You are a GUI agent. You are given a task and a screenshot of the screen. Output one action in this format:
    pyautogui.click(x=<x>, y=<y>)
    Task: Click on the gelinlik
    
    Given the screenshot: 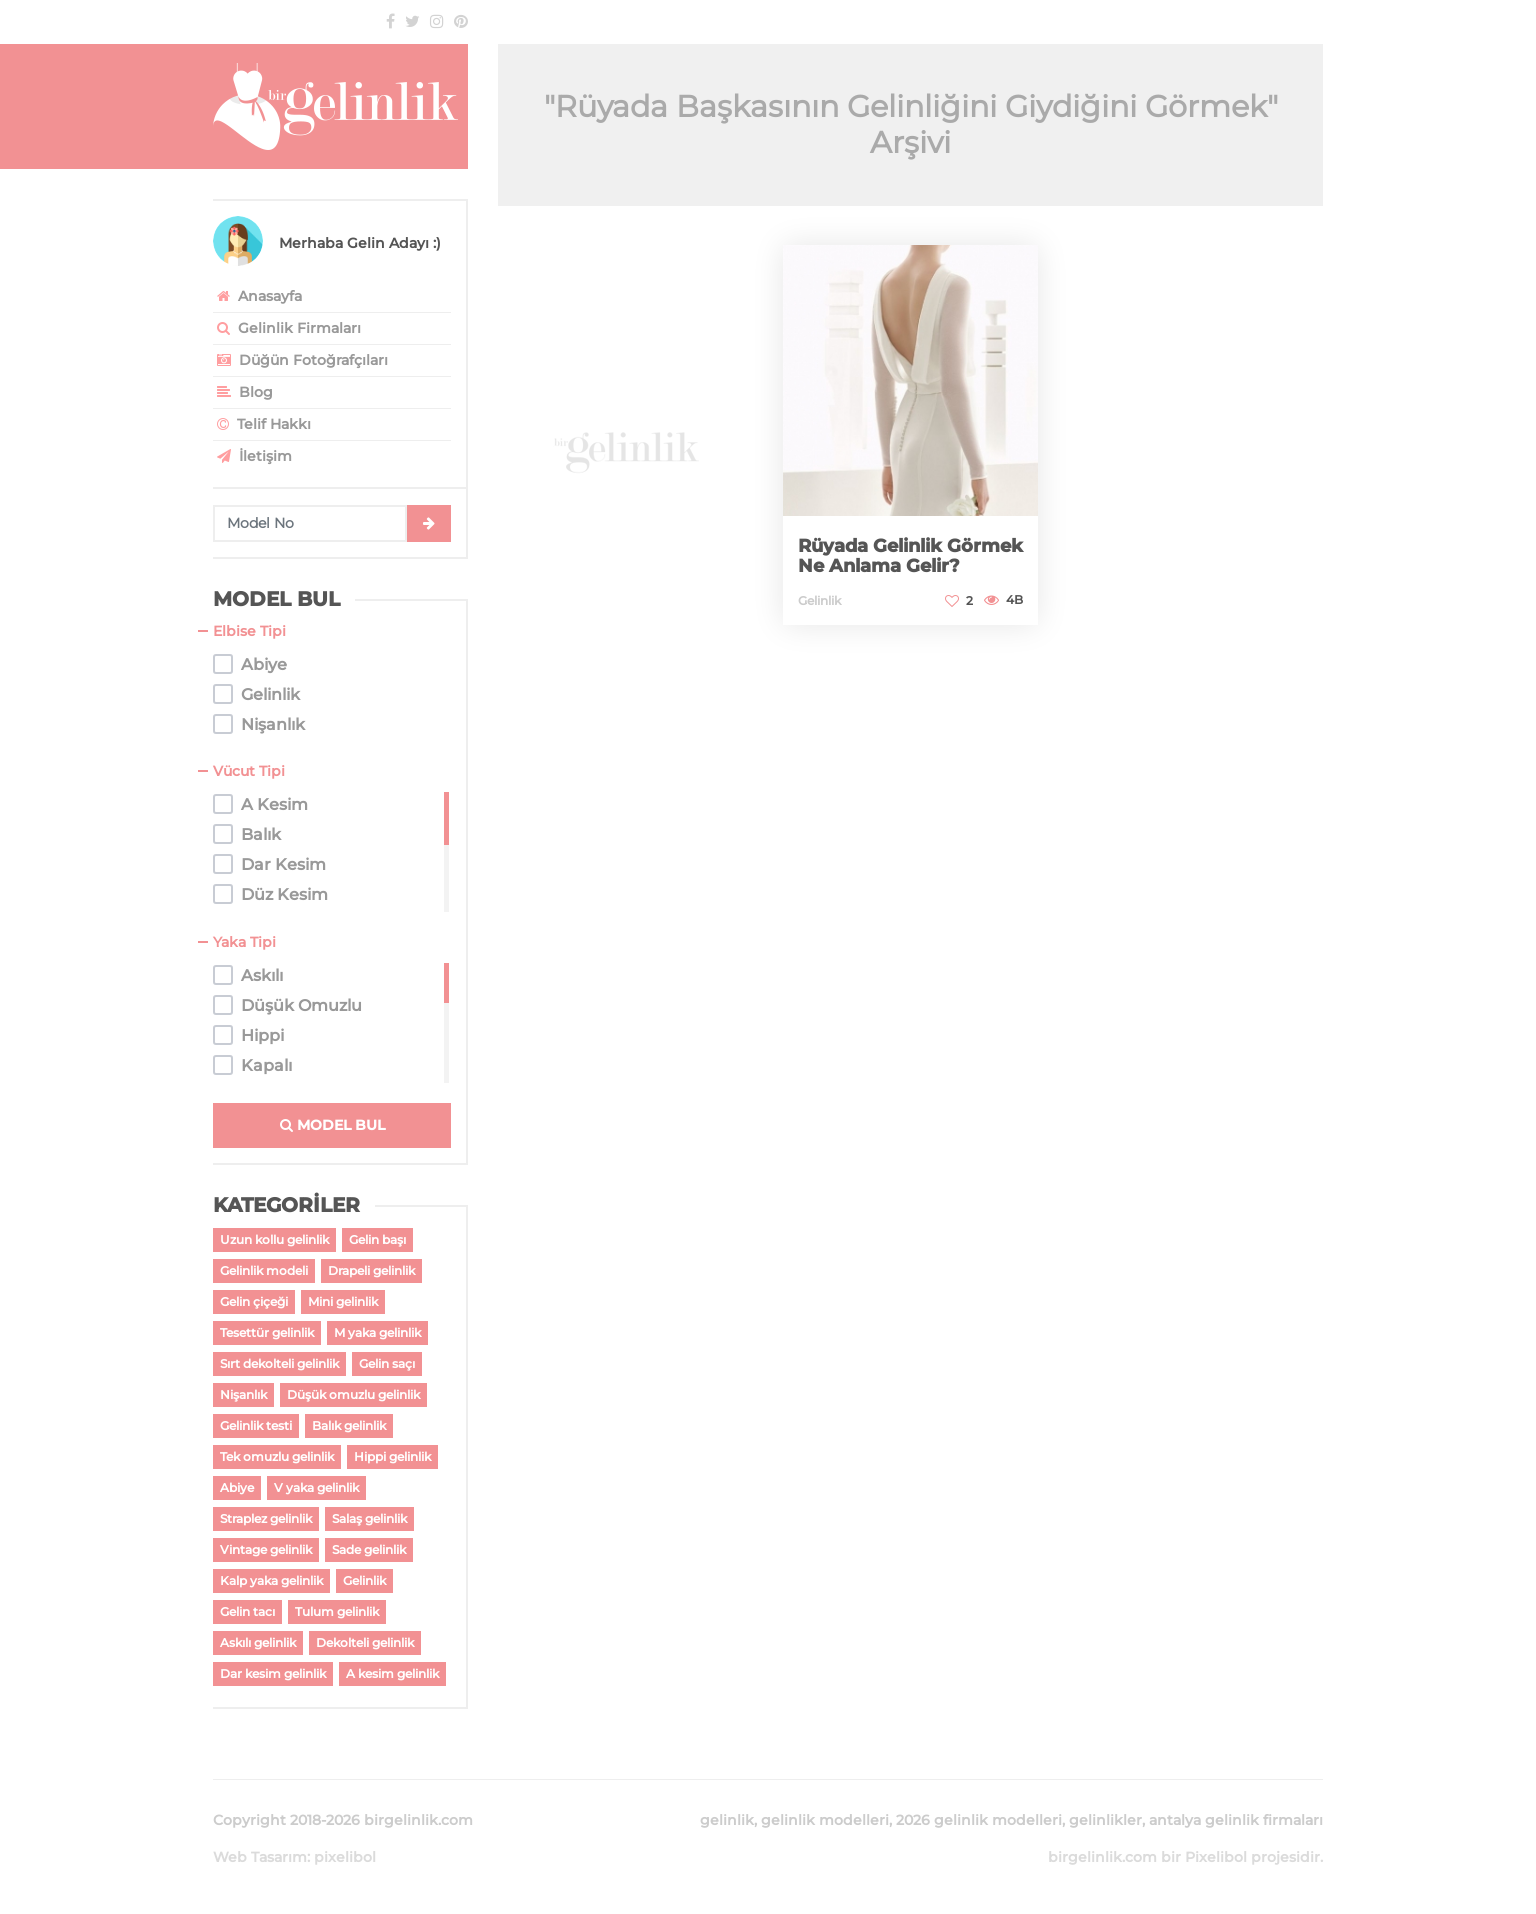 What is the action you would take?
    pyautogui.click(x=727, y=1820)
    